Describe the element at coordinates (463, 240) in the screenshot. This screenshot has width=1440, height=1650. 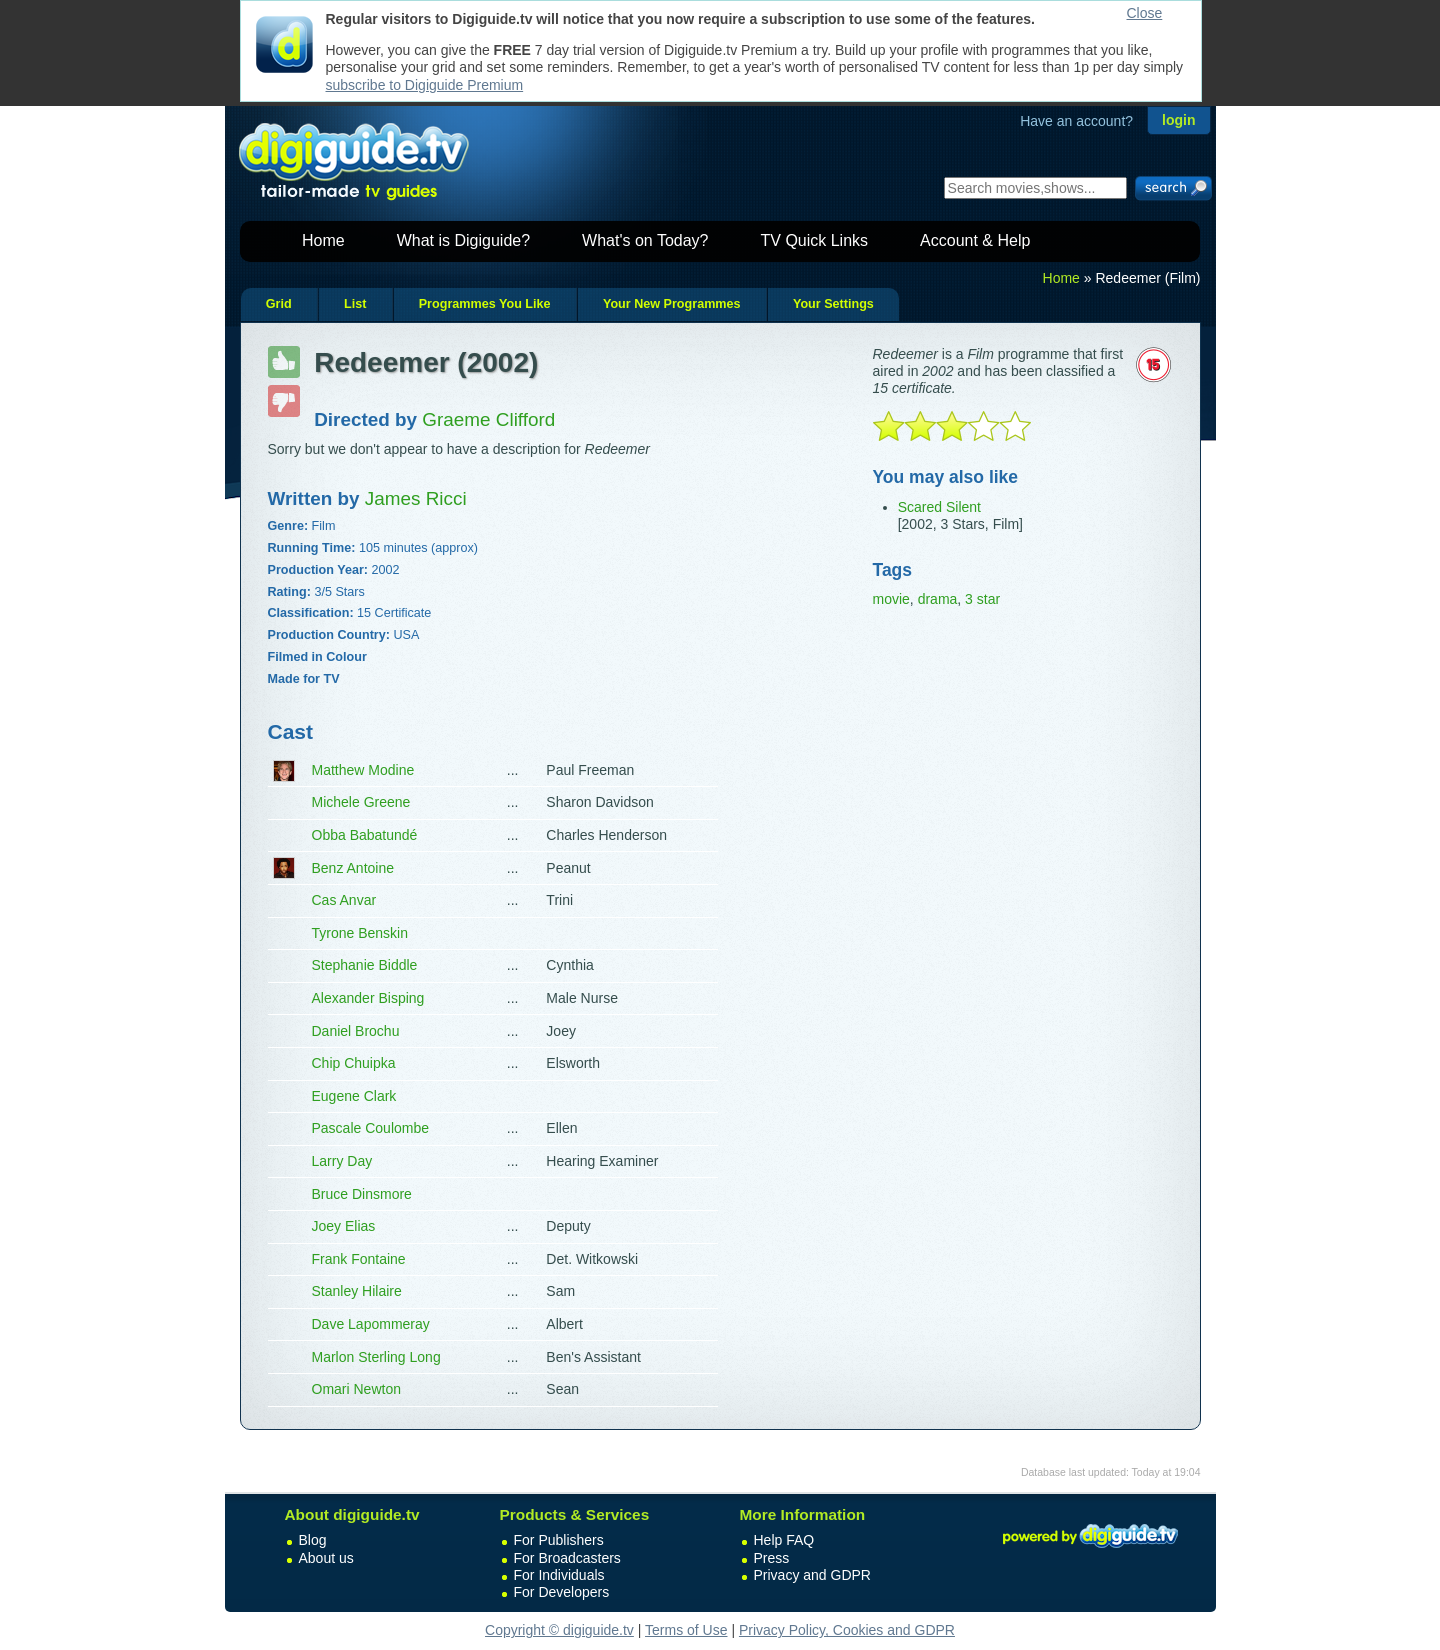
I see `What is Digiguide?` at that location.